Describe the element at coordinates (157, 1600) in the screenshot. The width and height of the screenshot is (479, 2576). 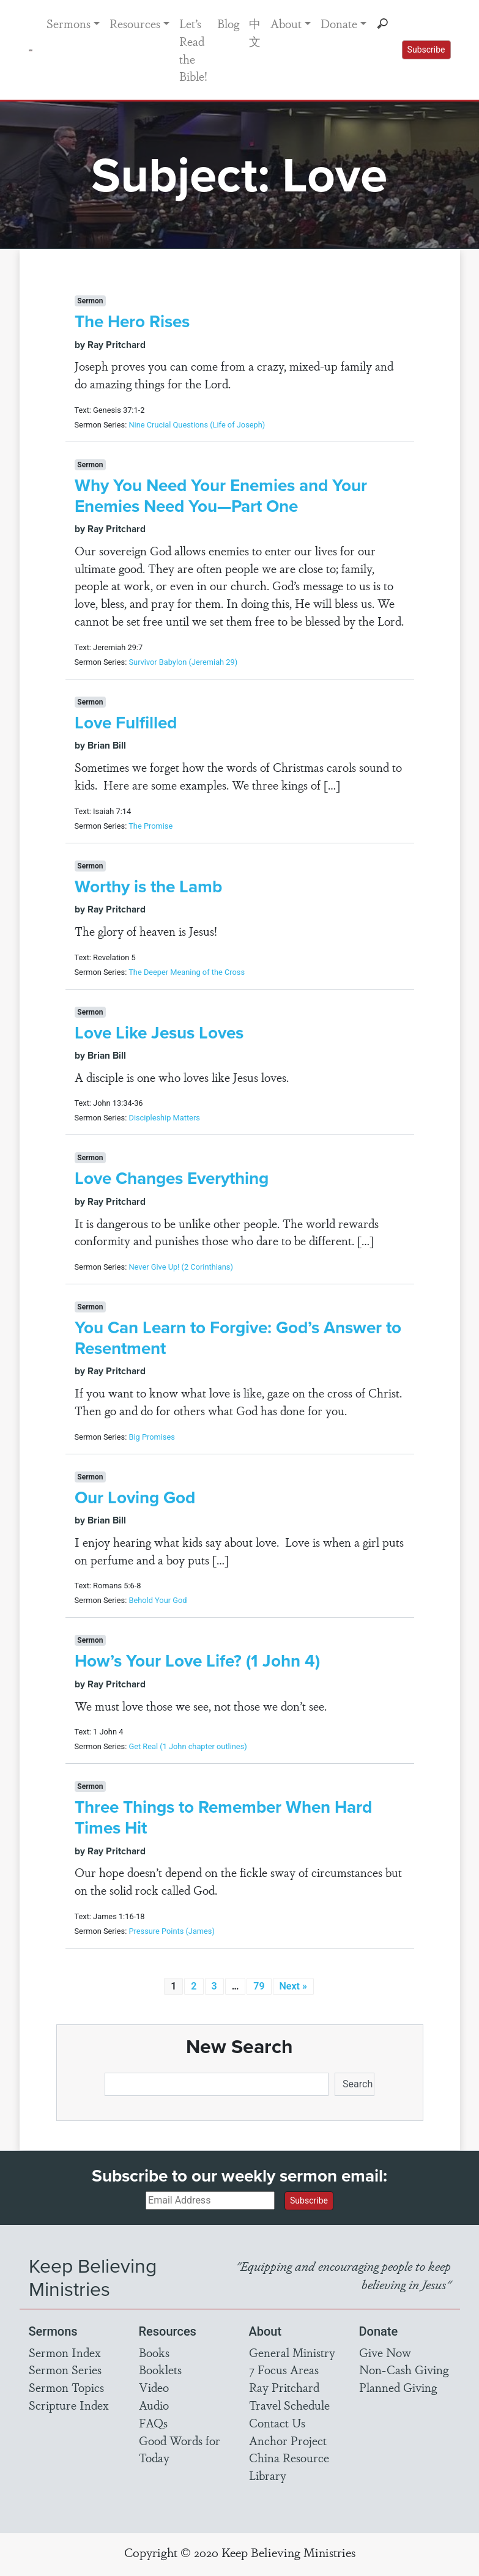
I see `Behold Your God` at that location.